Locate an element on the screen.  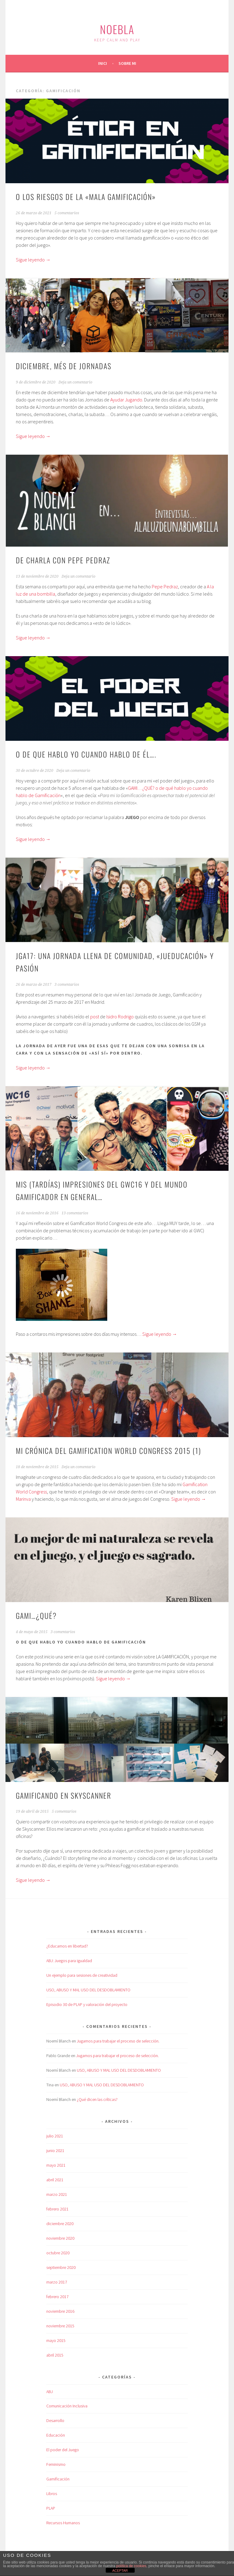
marzo 2021 is located at coordinates (56, 2194).